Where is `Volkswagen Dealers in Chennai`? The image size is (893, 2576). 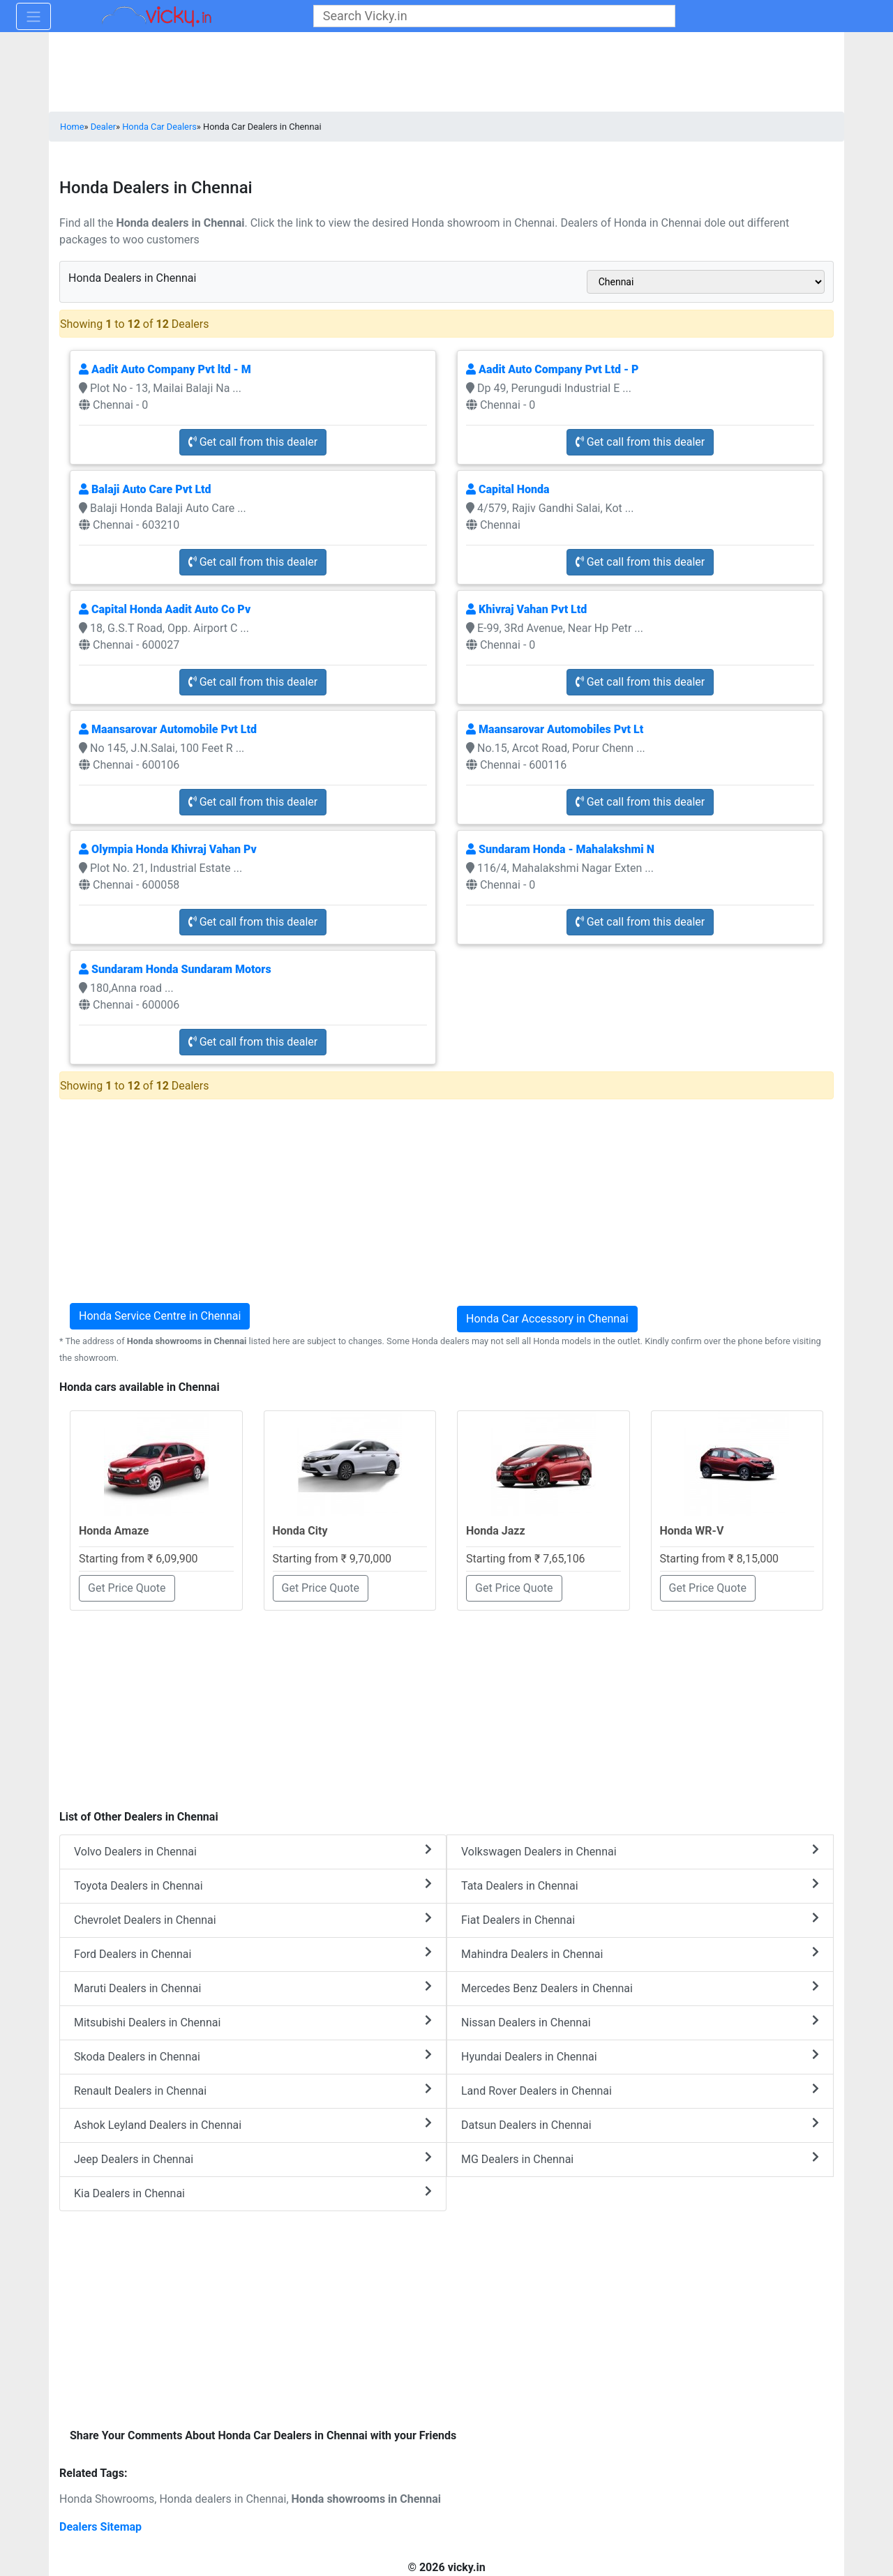
Volkswagen Dealers in Chennai is located at coordinates (640, 1851).